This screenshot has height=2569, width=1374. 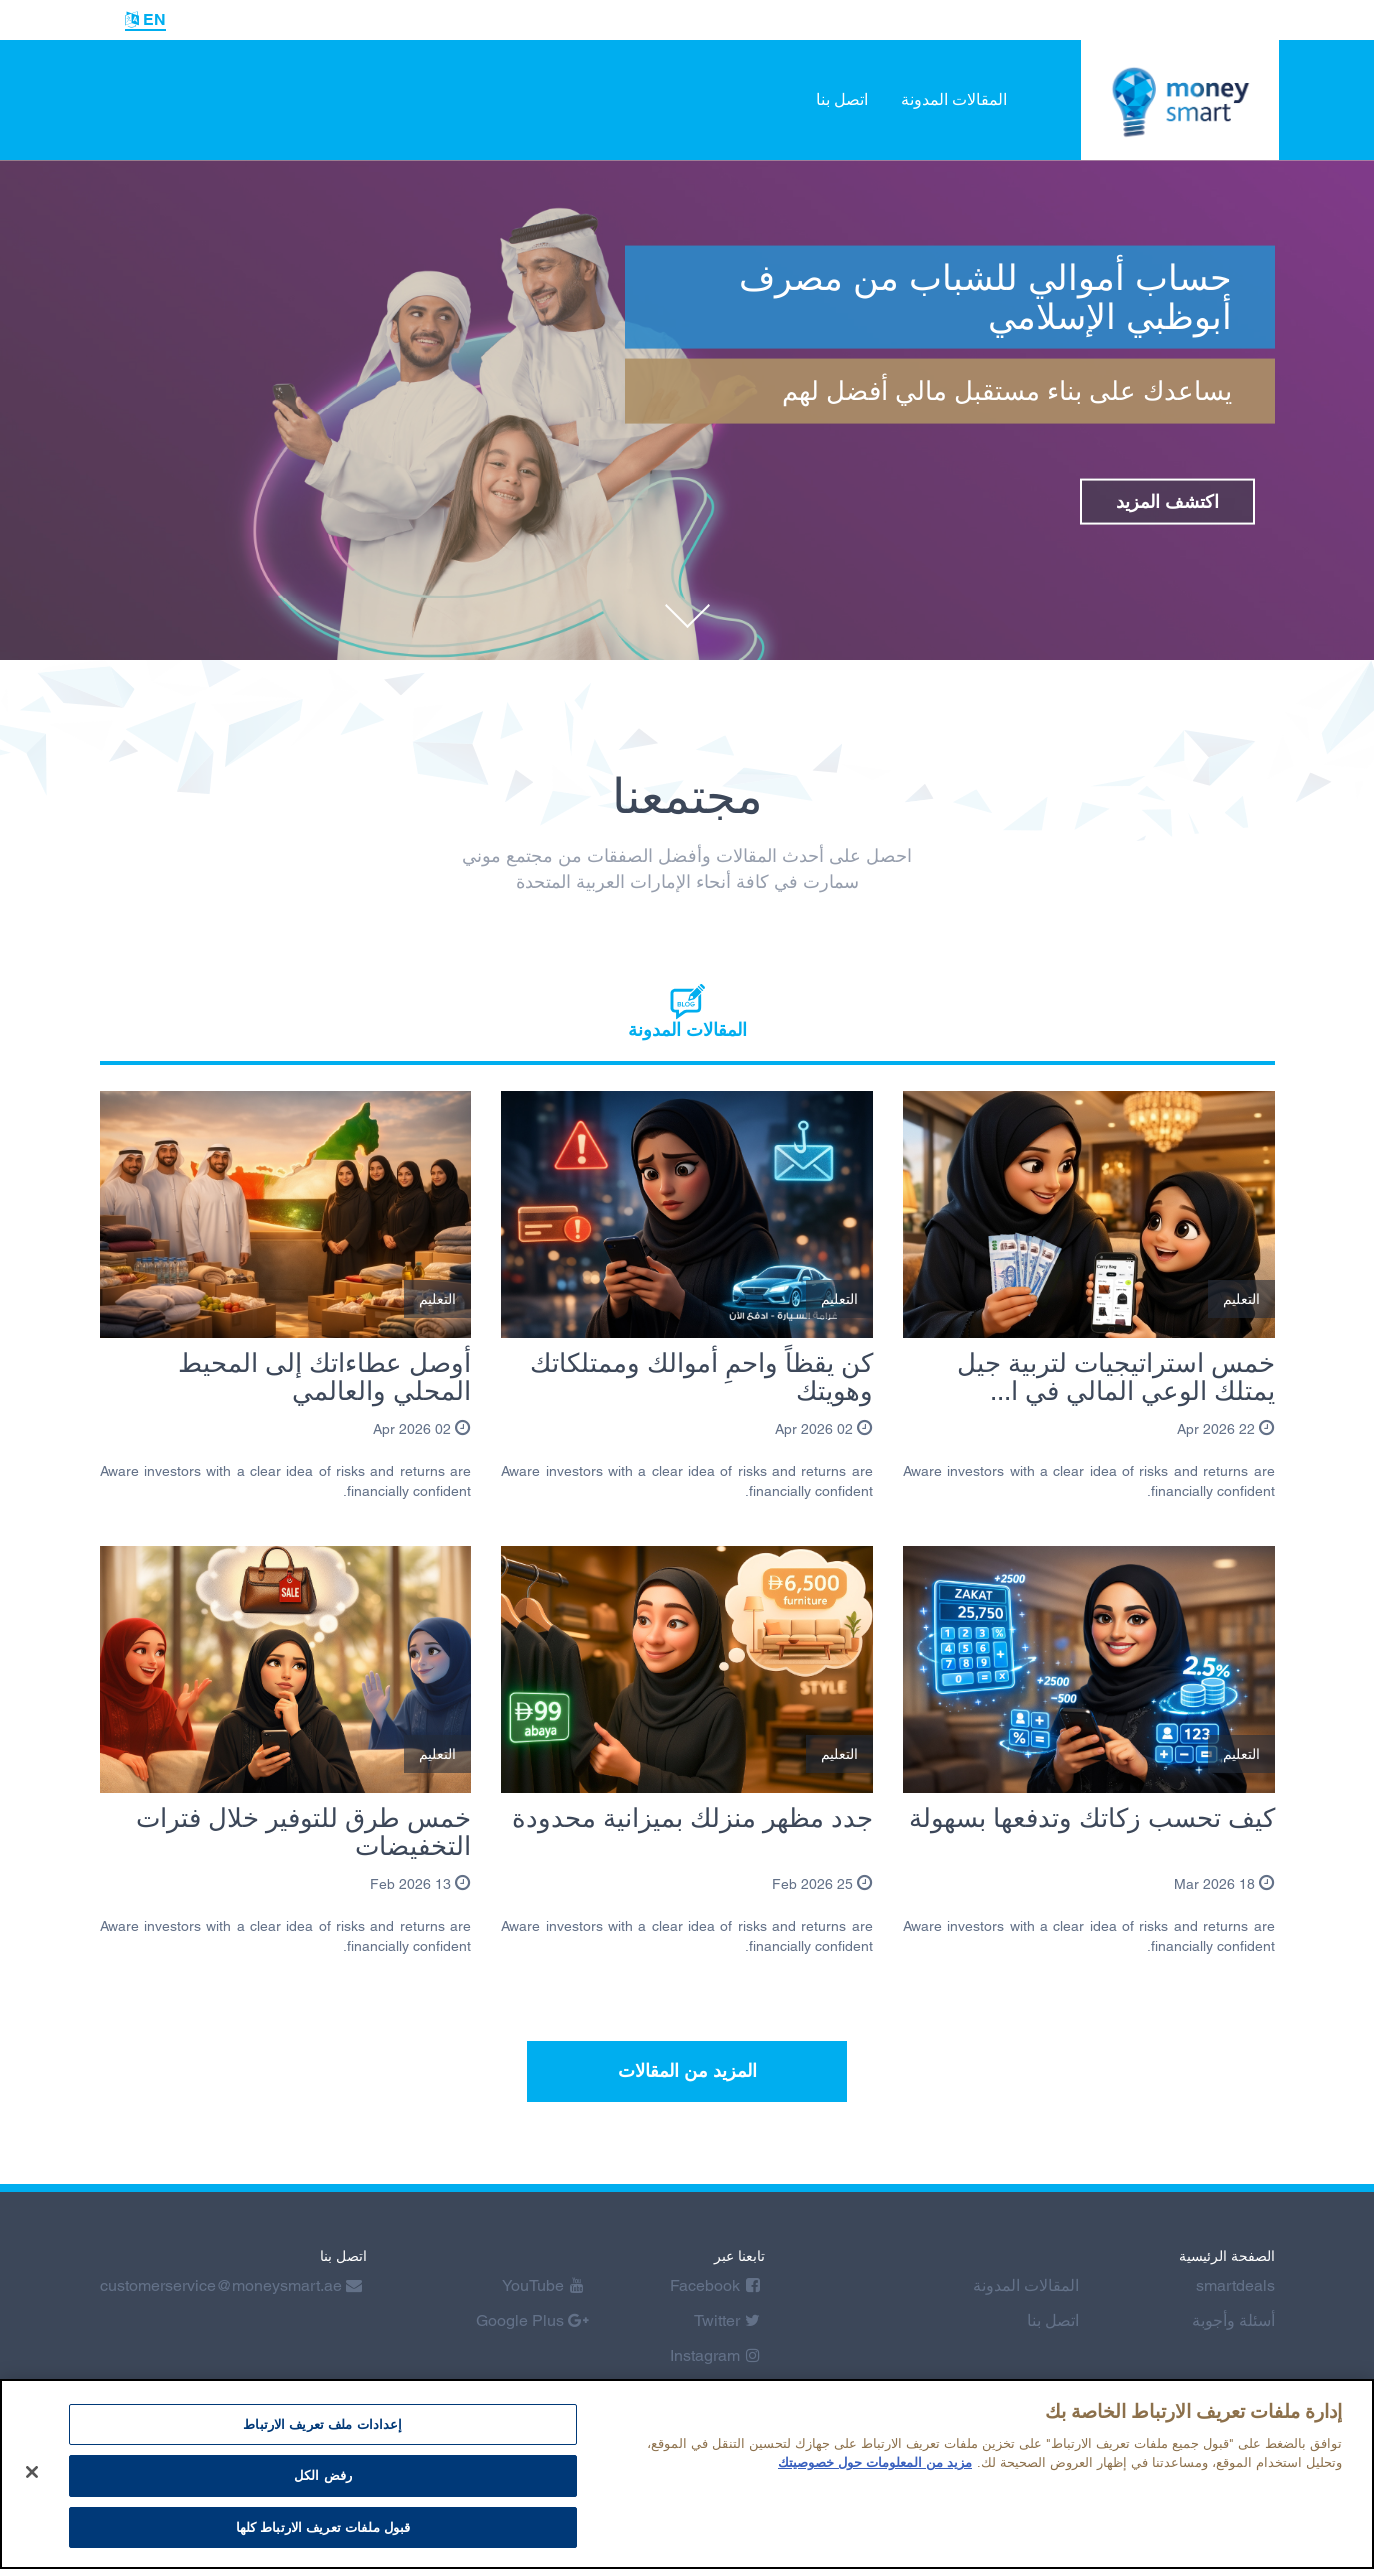 I want to click on رفض الكل, so click(x=323, y=2485).